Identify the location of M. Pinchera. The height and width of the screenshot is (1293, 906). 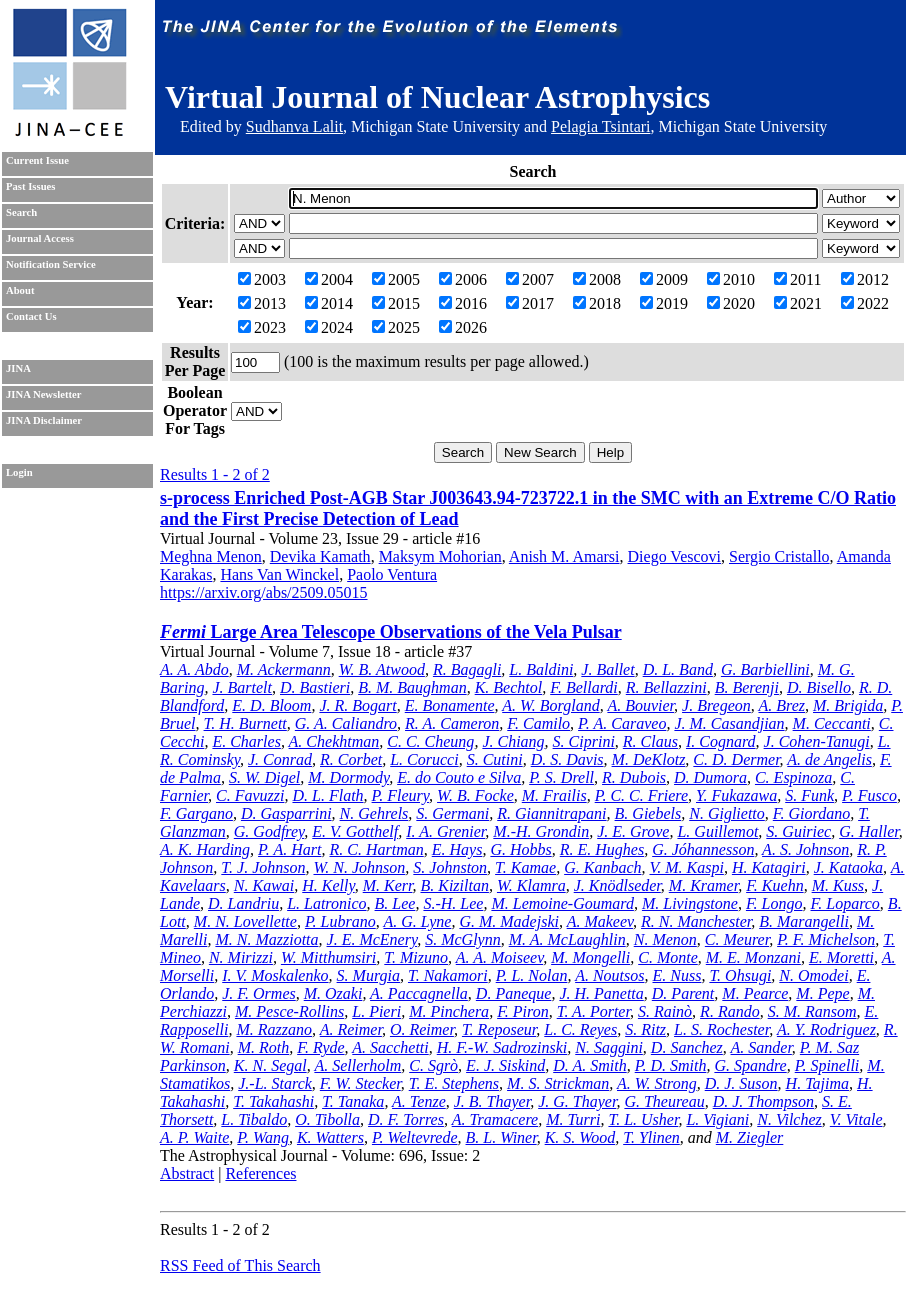
(449, 1011).